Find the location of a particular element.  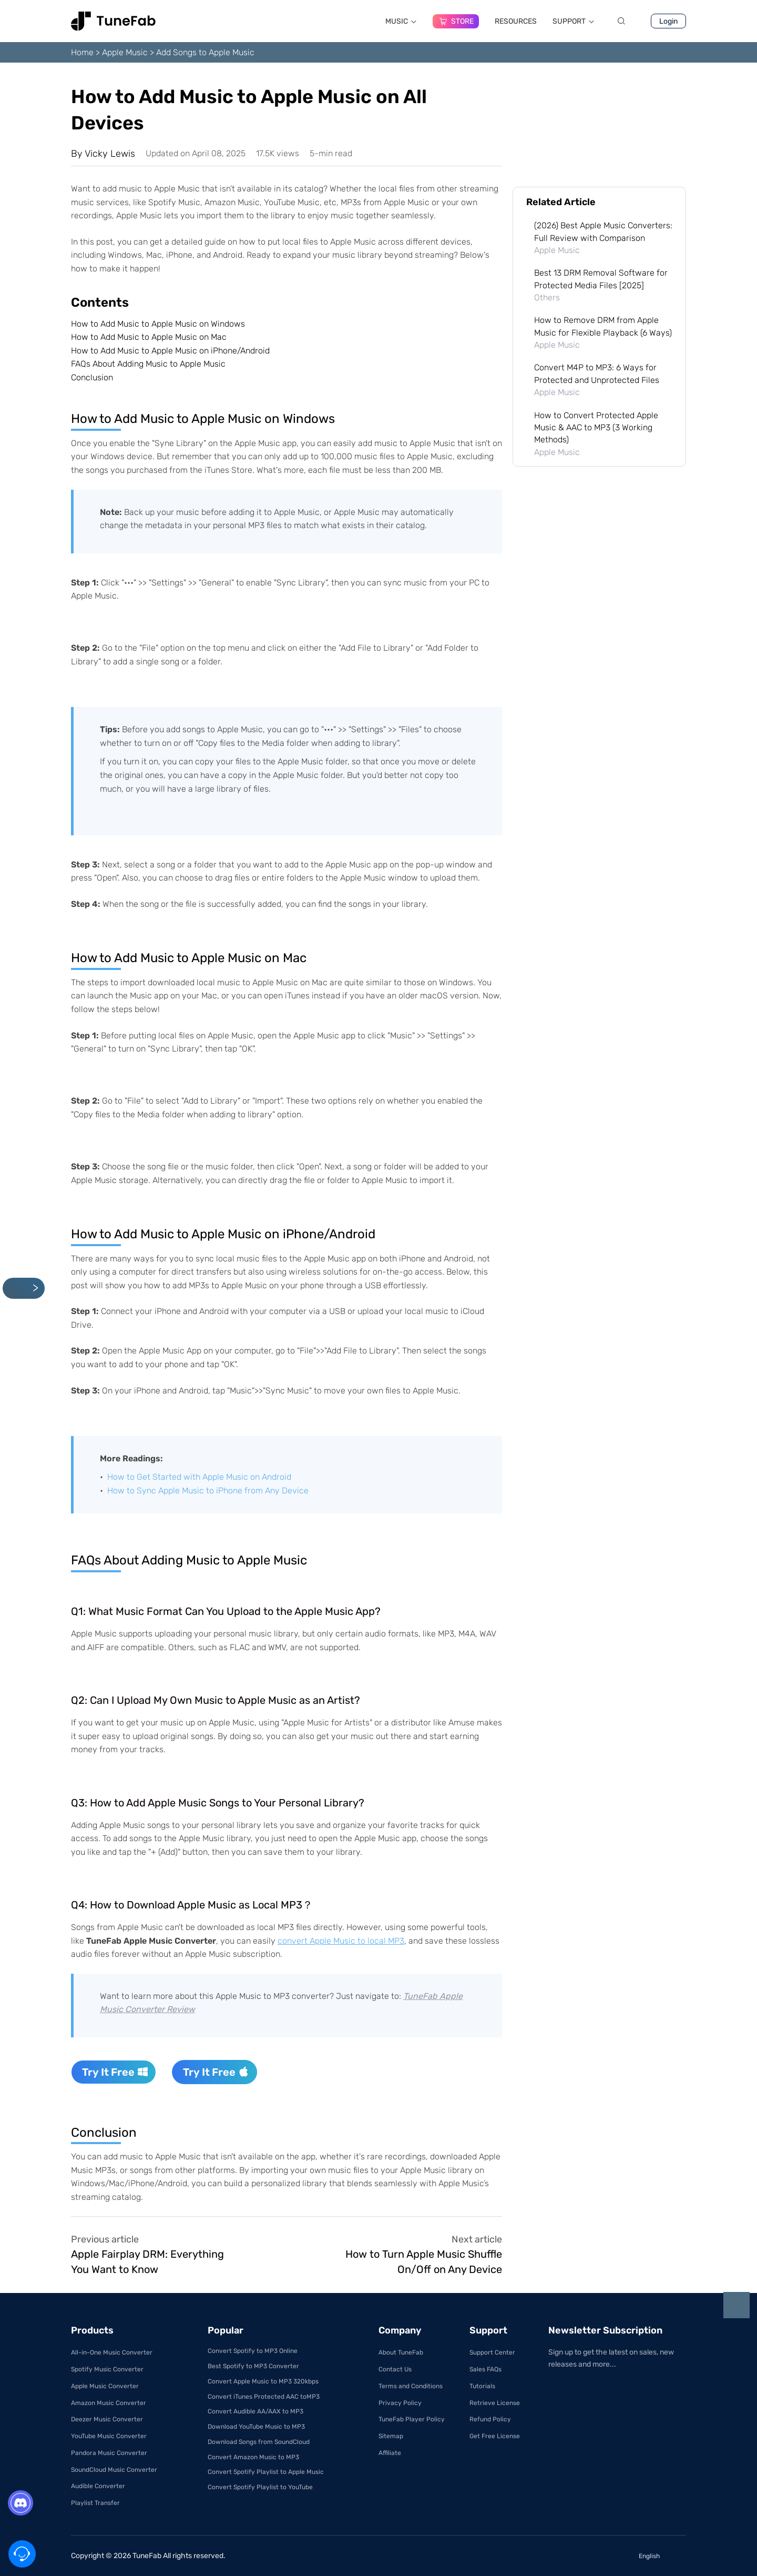

Contact Us is located at coordinates (395, 2369).